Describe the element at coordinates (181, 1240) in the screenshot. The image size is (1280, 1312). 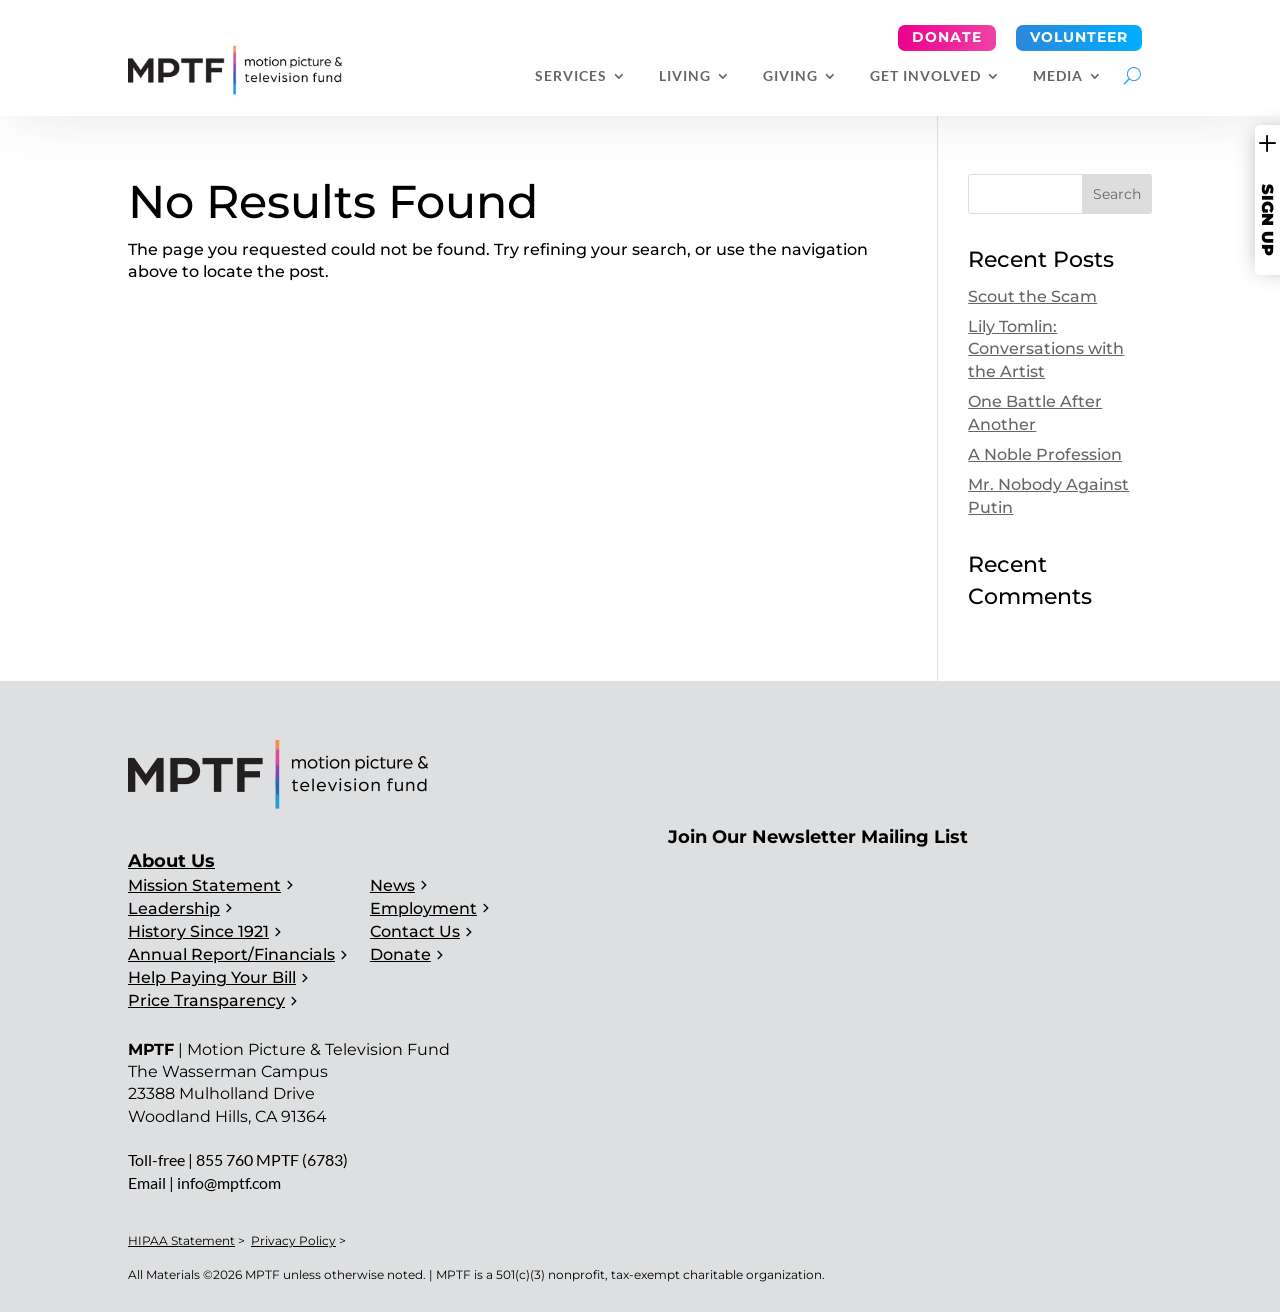
I see `HIPAA Statement` at that location.